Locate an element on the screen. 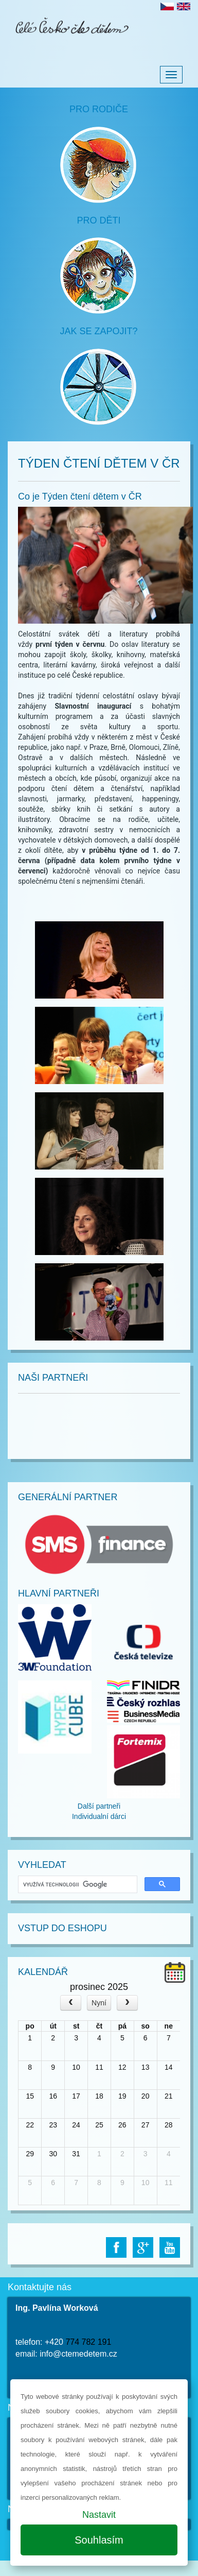  Další partneři is located at coordinates (99, 1806).